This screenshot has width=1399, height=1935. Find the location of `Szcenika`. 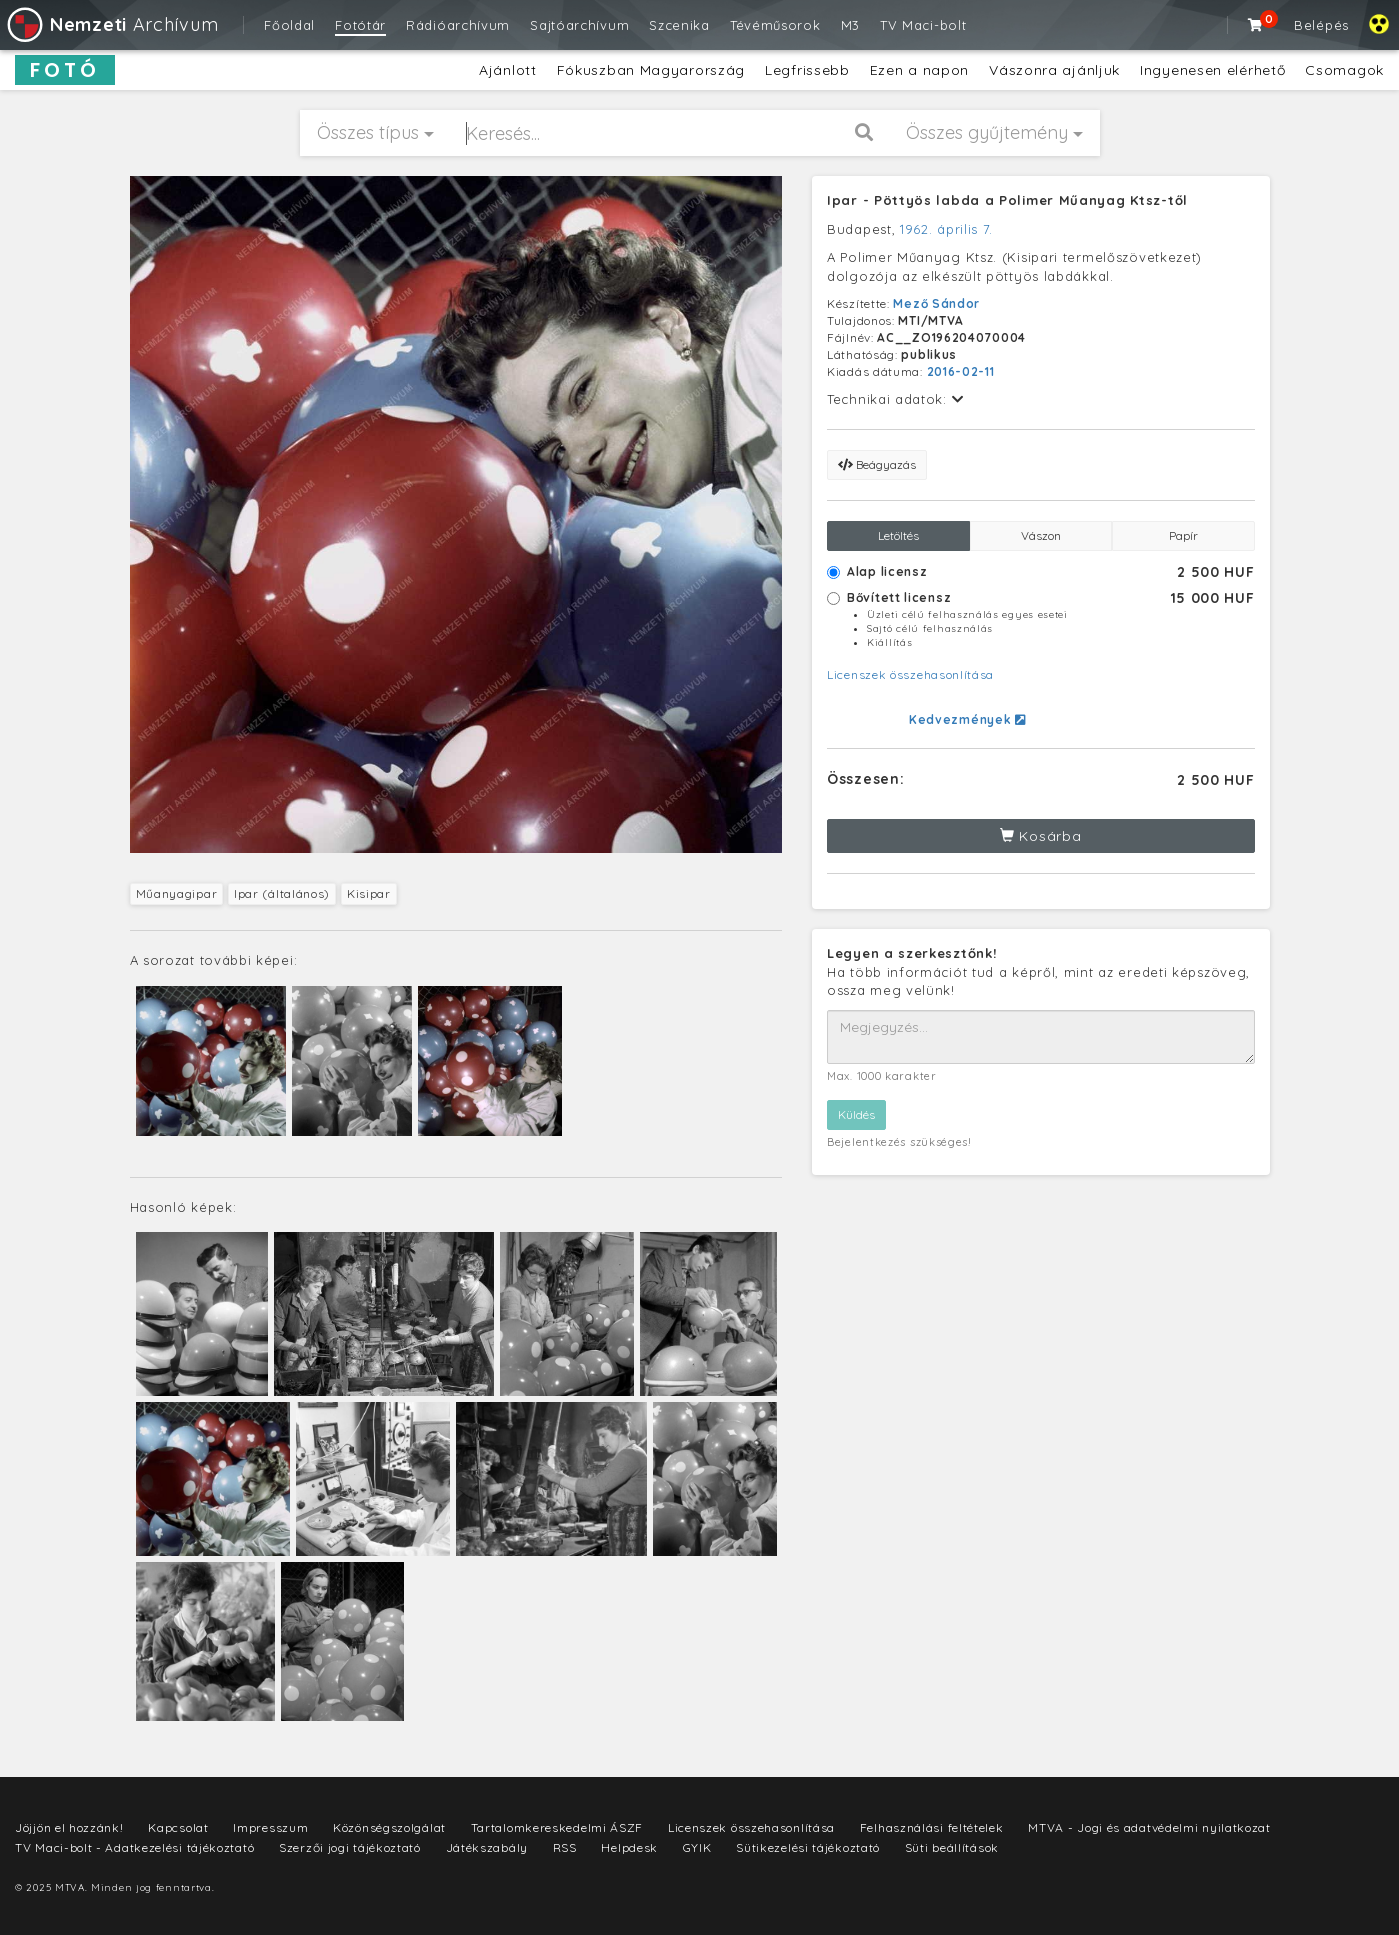

Szcenika is located at coordinates (679, 25).